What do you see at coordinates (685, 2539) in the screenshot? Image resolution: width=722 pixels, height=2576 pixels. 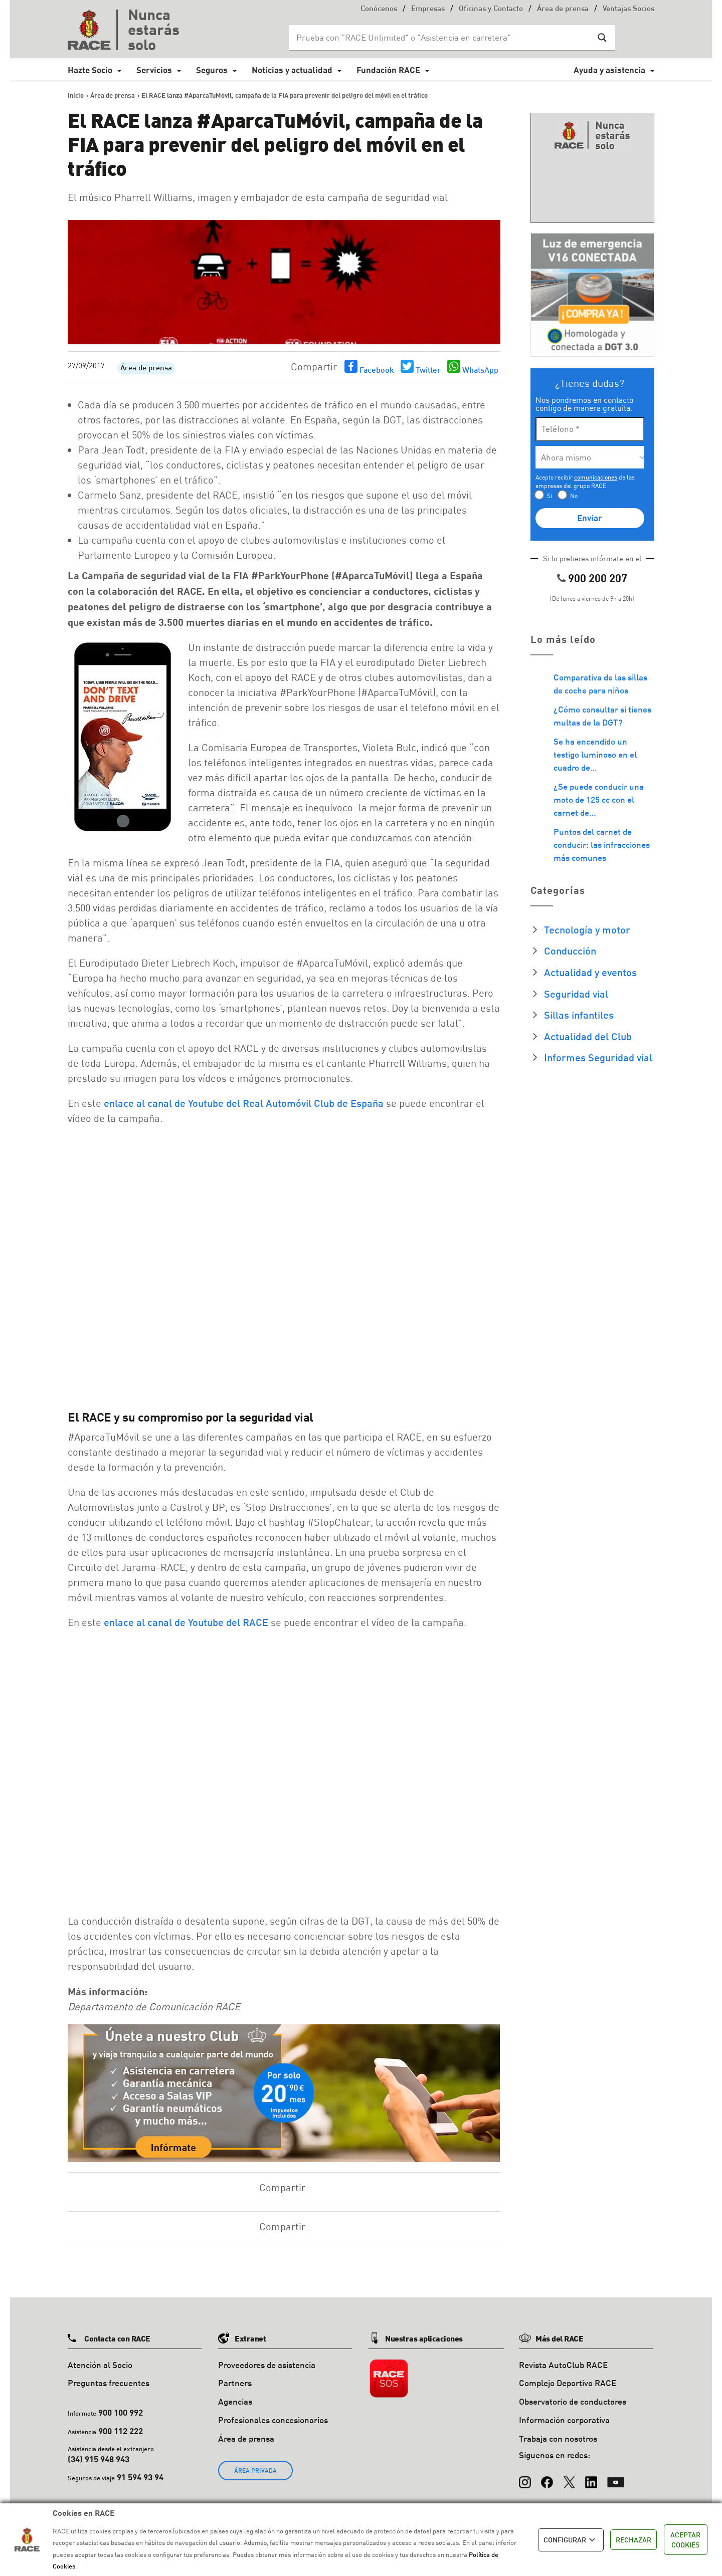 I see `ACEPTAR COOKIES` at bounding box center [685, 2539].